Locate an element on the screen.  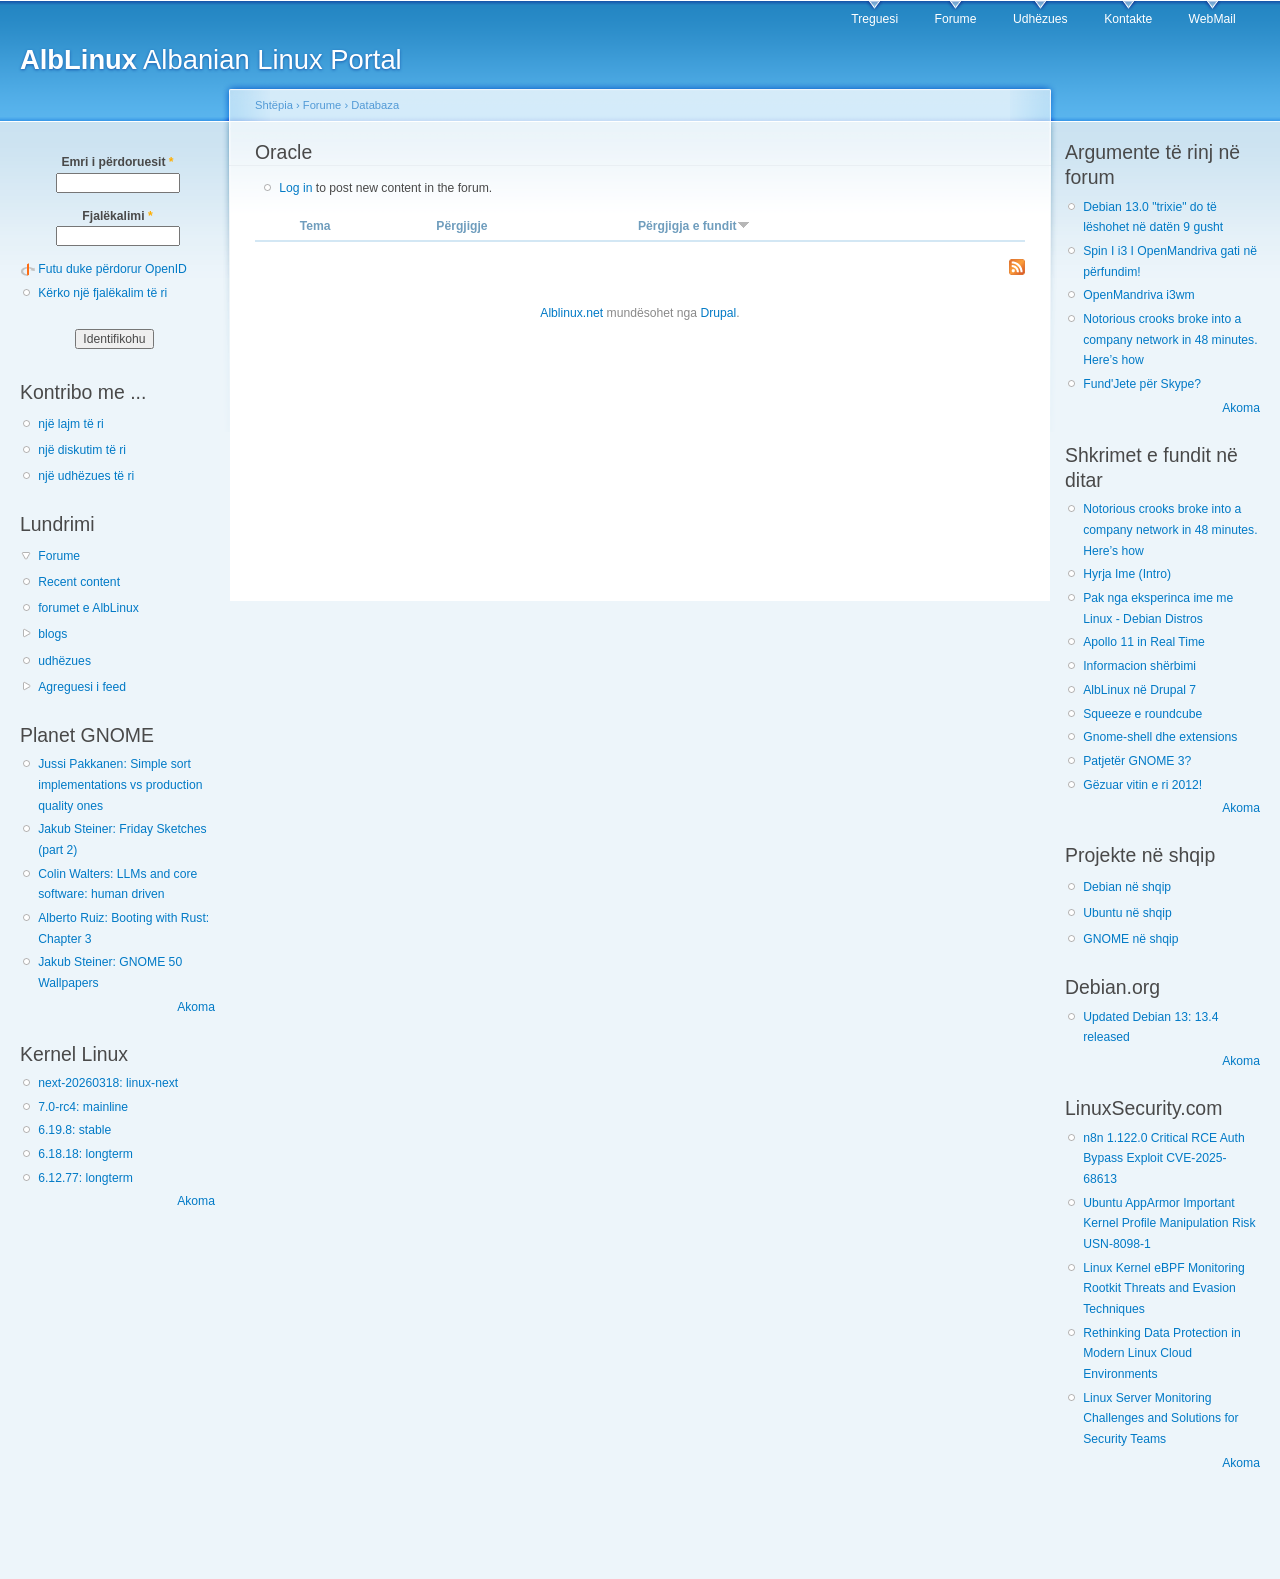
Gnome-shell dhe extensions is located at coordinates (1160, 737).